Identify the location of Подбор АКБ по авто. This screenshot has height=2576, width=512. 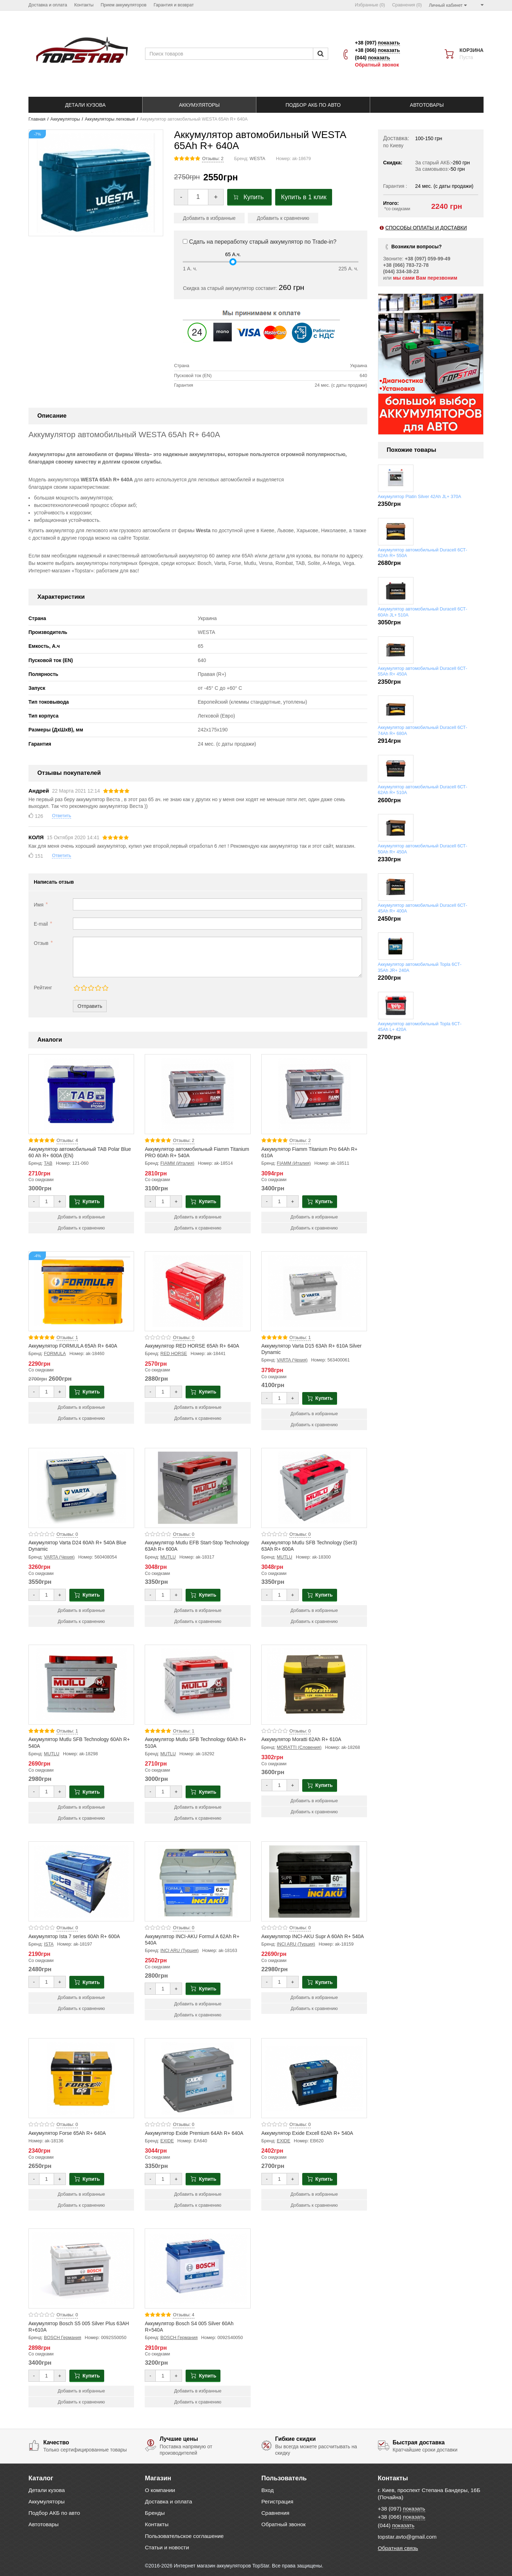
(54, 2513).